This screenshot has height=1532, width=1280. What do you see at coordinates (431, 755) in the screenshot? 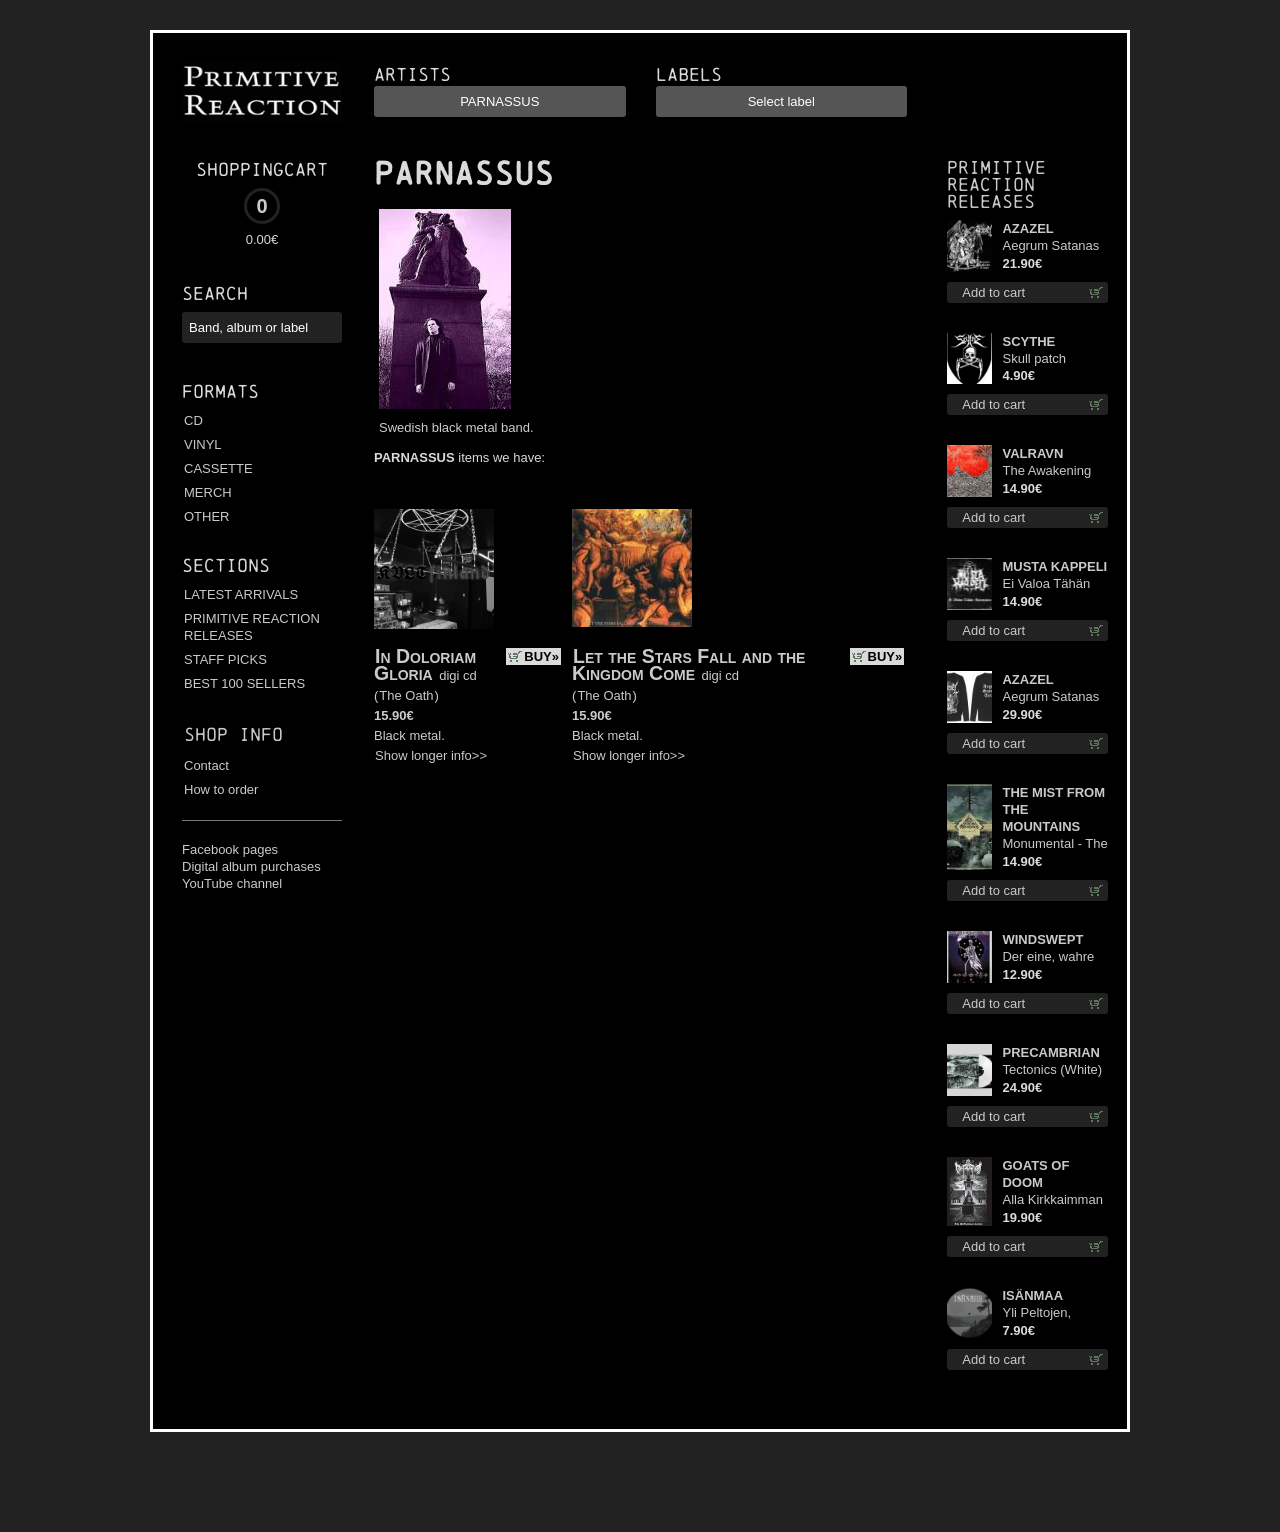
I see `Show longer info>>` at bounding box center [431, 755].